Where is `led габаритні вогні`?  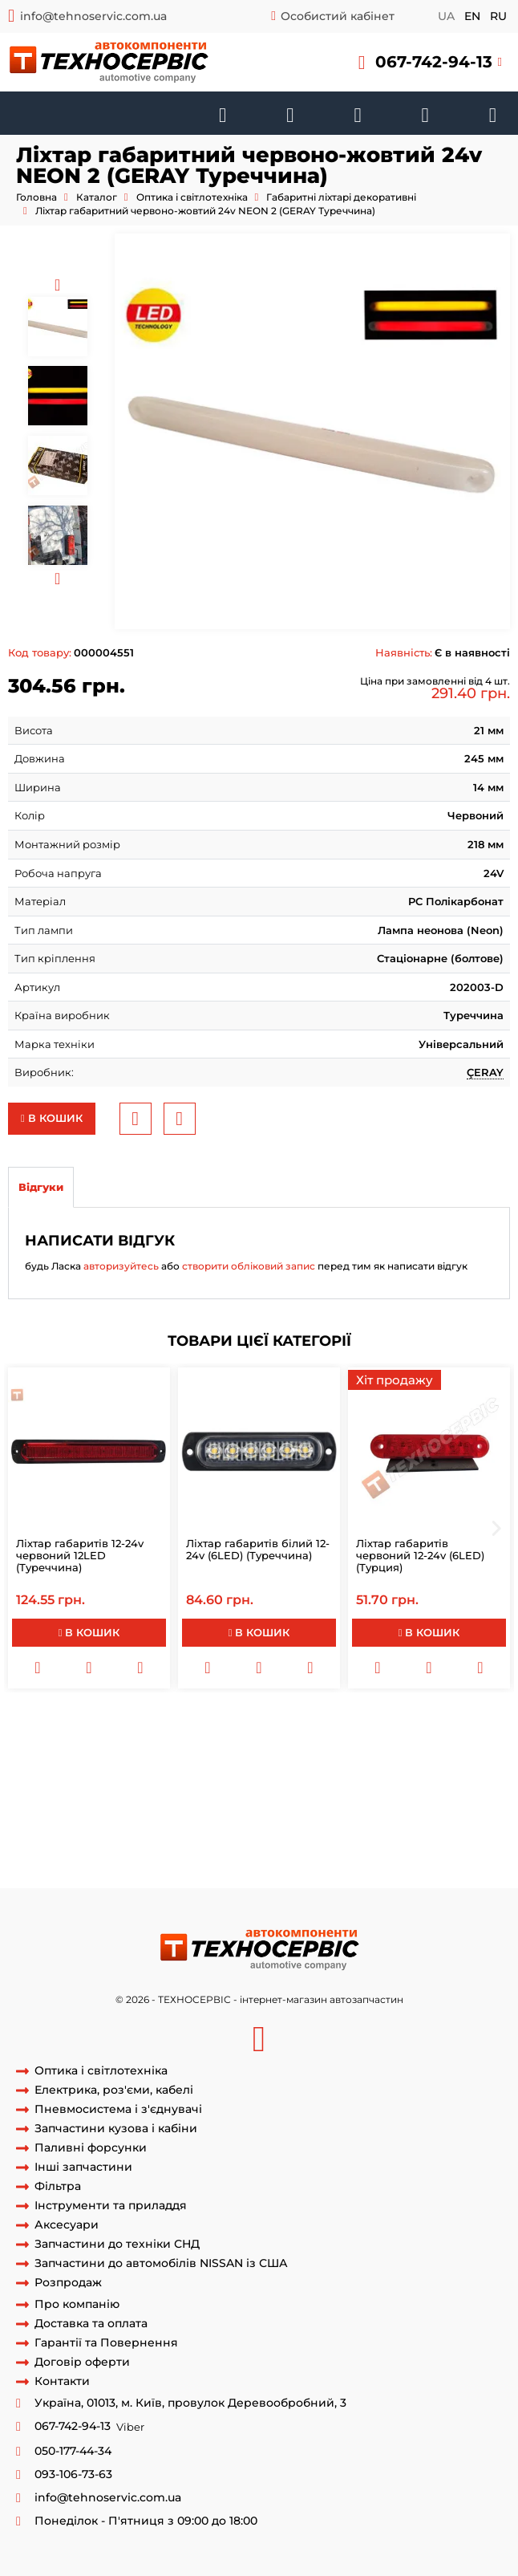
led габаритні вогні is located at coordinates (397, 1798).